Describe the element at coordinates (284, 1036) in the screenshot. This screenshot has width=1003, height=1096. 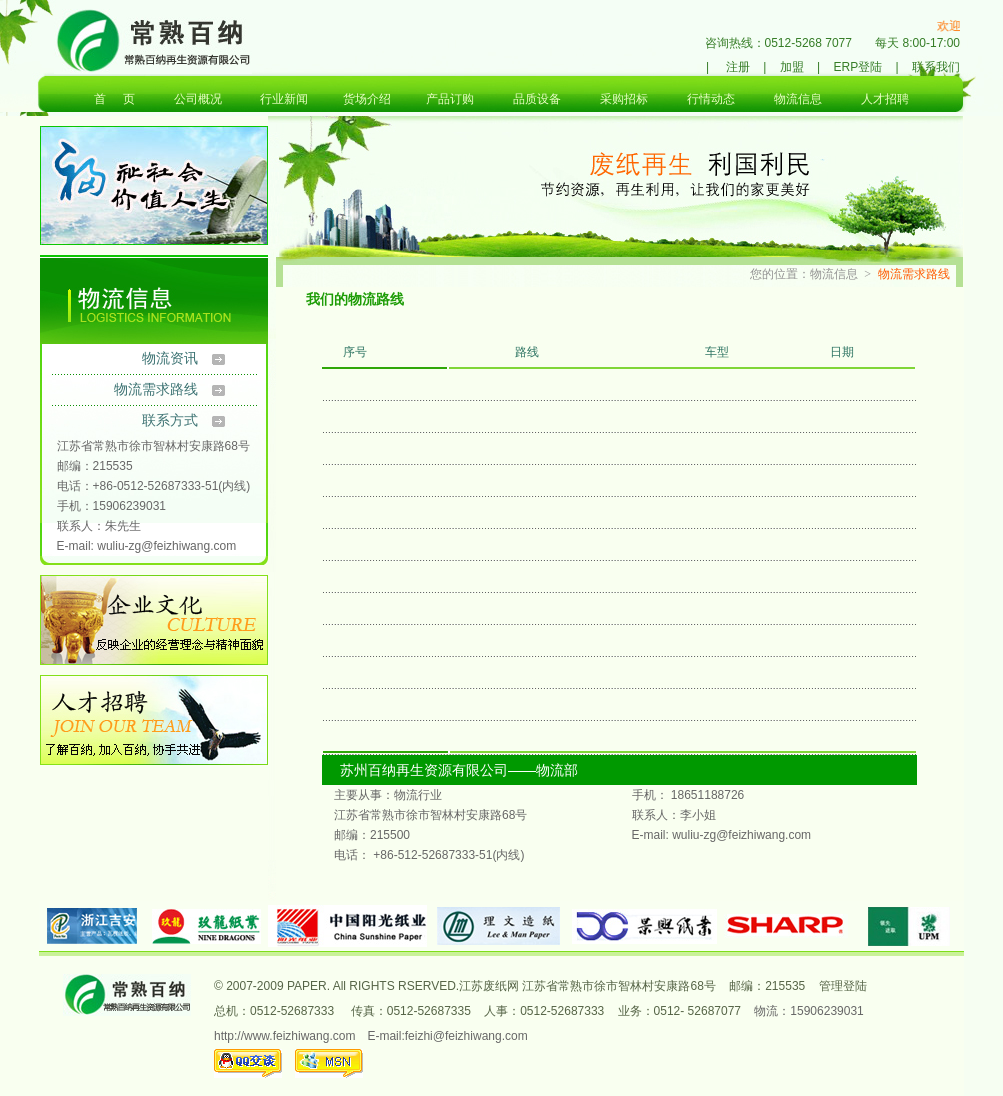
I see `http://www.feizhiwang.com` at that location.